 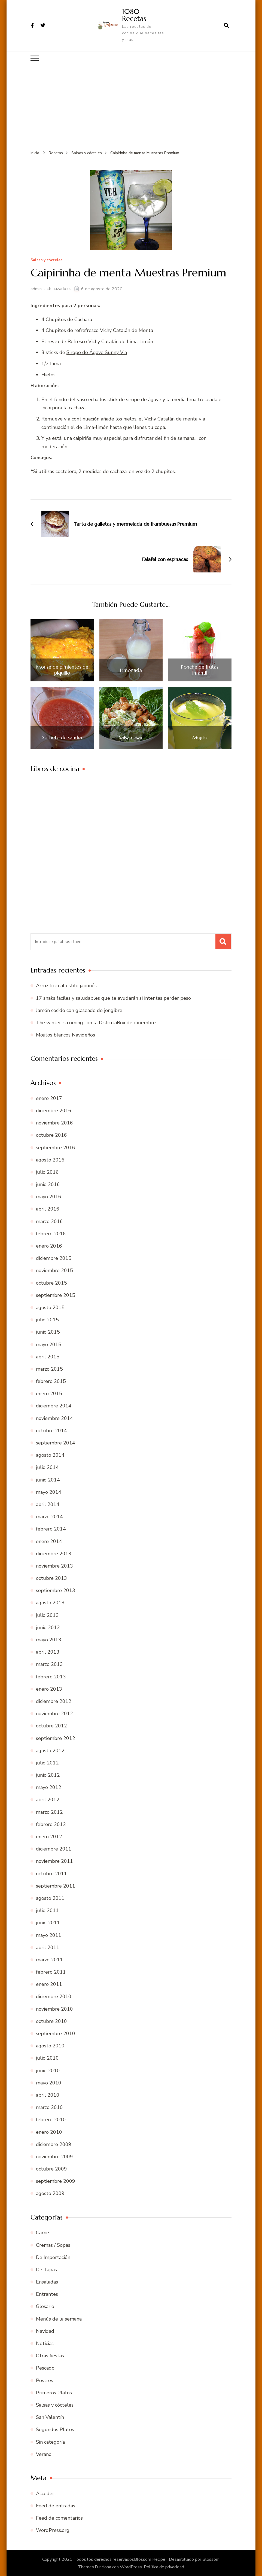 I want to click on [Advertisement], so click(x=131, y=106).